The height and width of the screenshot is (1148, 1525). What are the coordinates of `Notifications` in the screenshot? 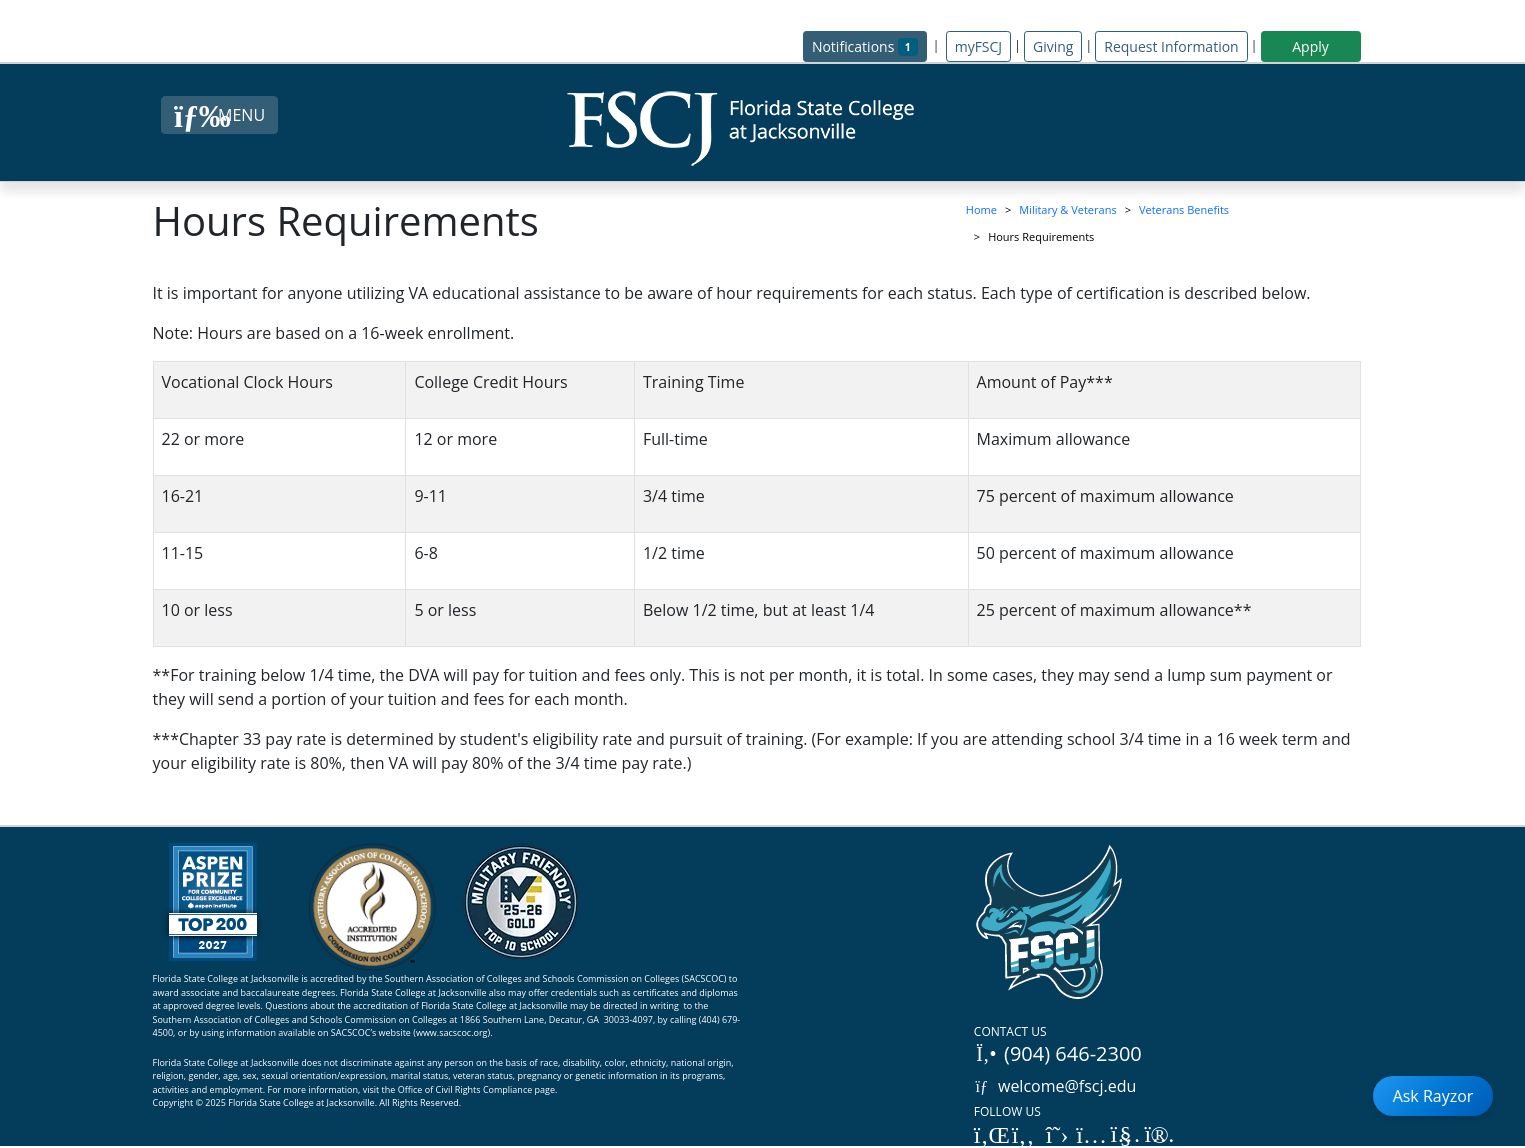 It's located at (869, 45).